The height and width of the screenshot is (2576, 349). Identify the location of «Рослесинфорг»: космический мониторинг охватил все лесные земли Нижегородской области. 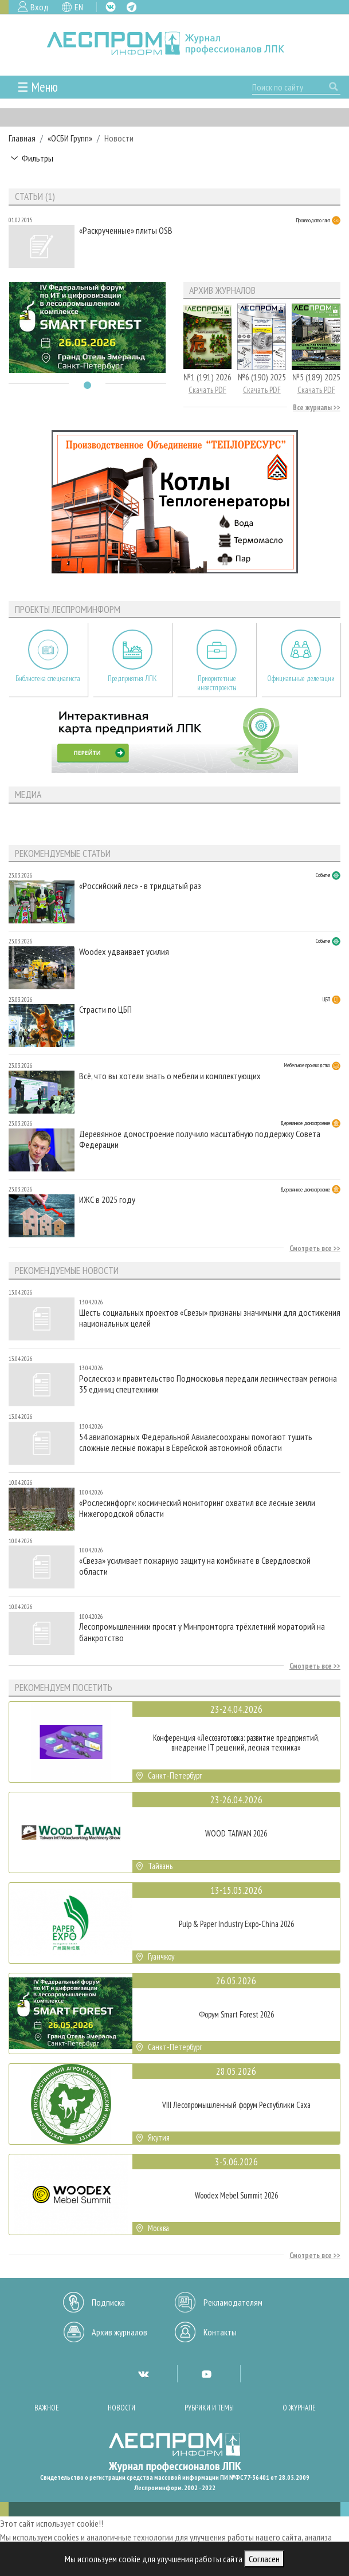
(197, 1508).